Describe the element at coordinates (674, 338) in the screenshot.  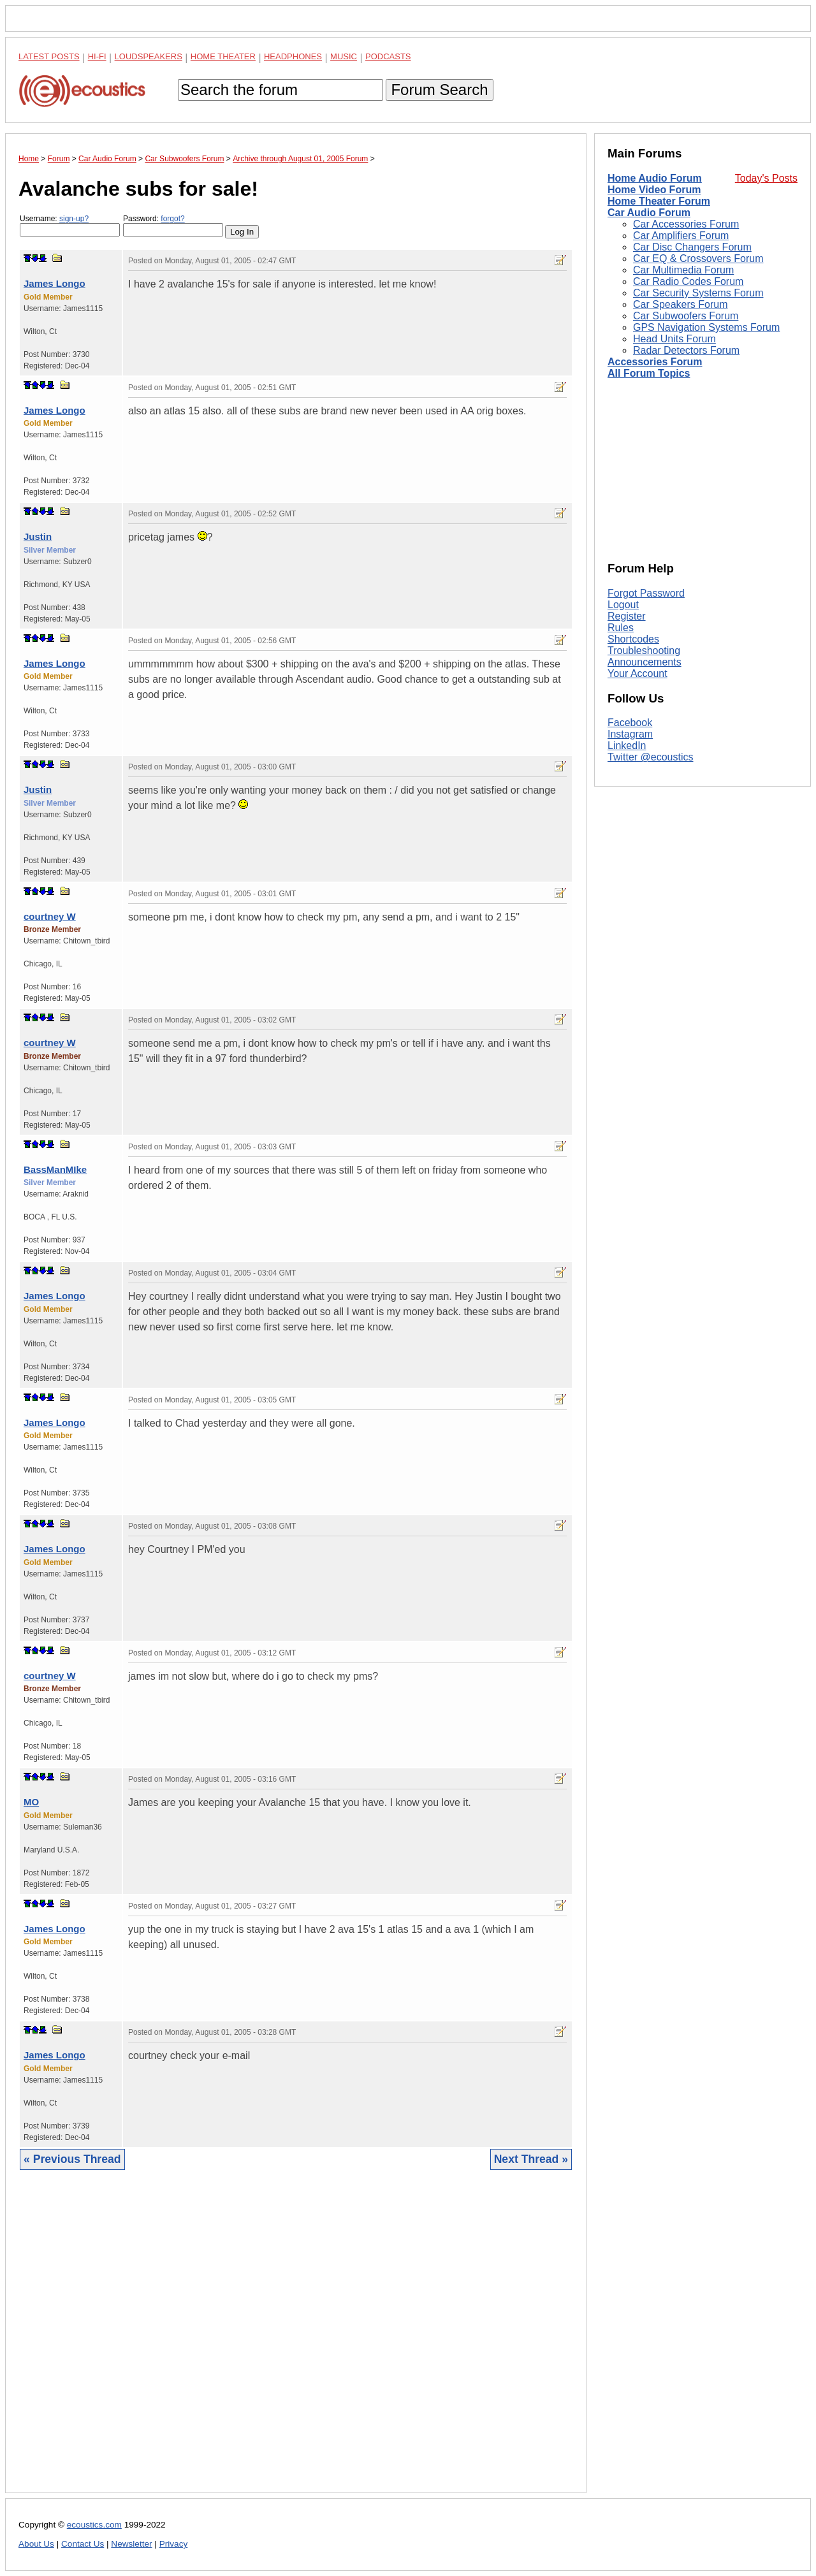
I see `Head Units Forum` at that location.